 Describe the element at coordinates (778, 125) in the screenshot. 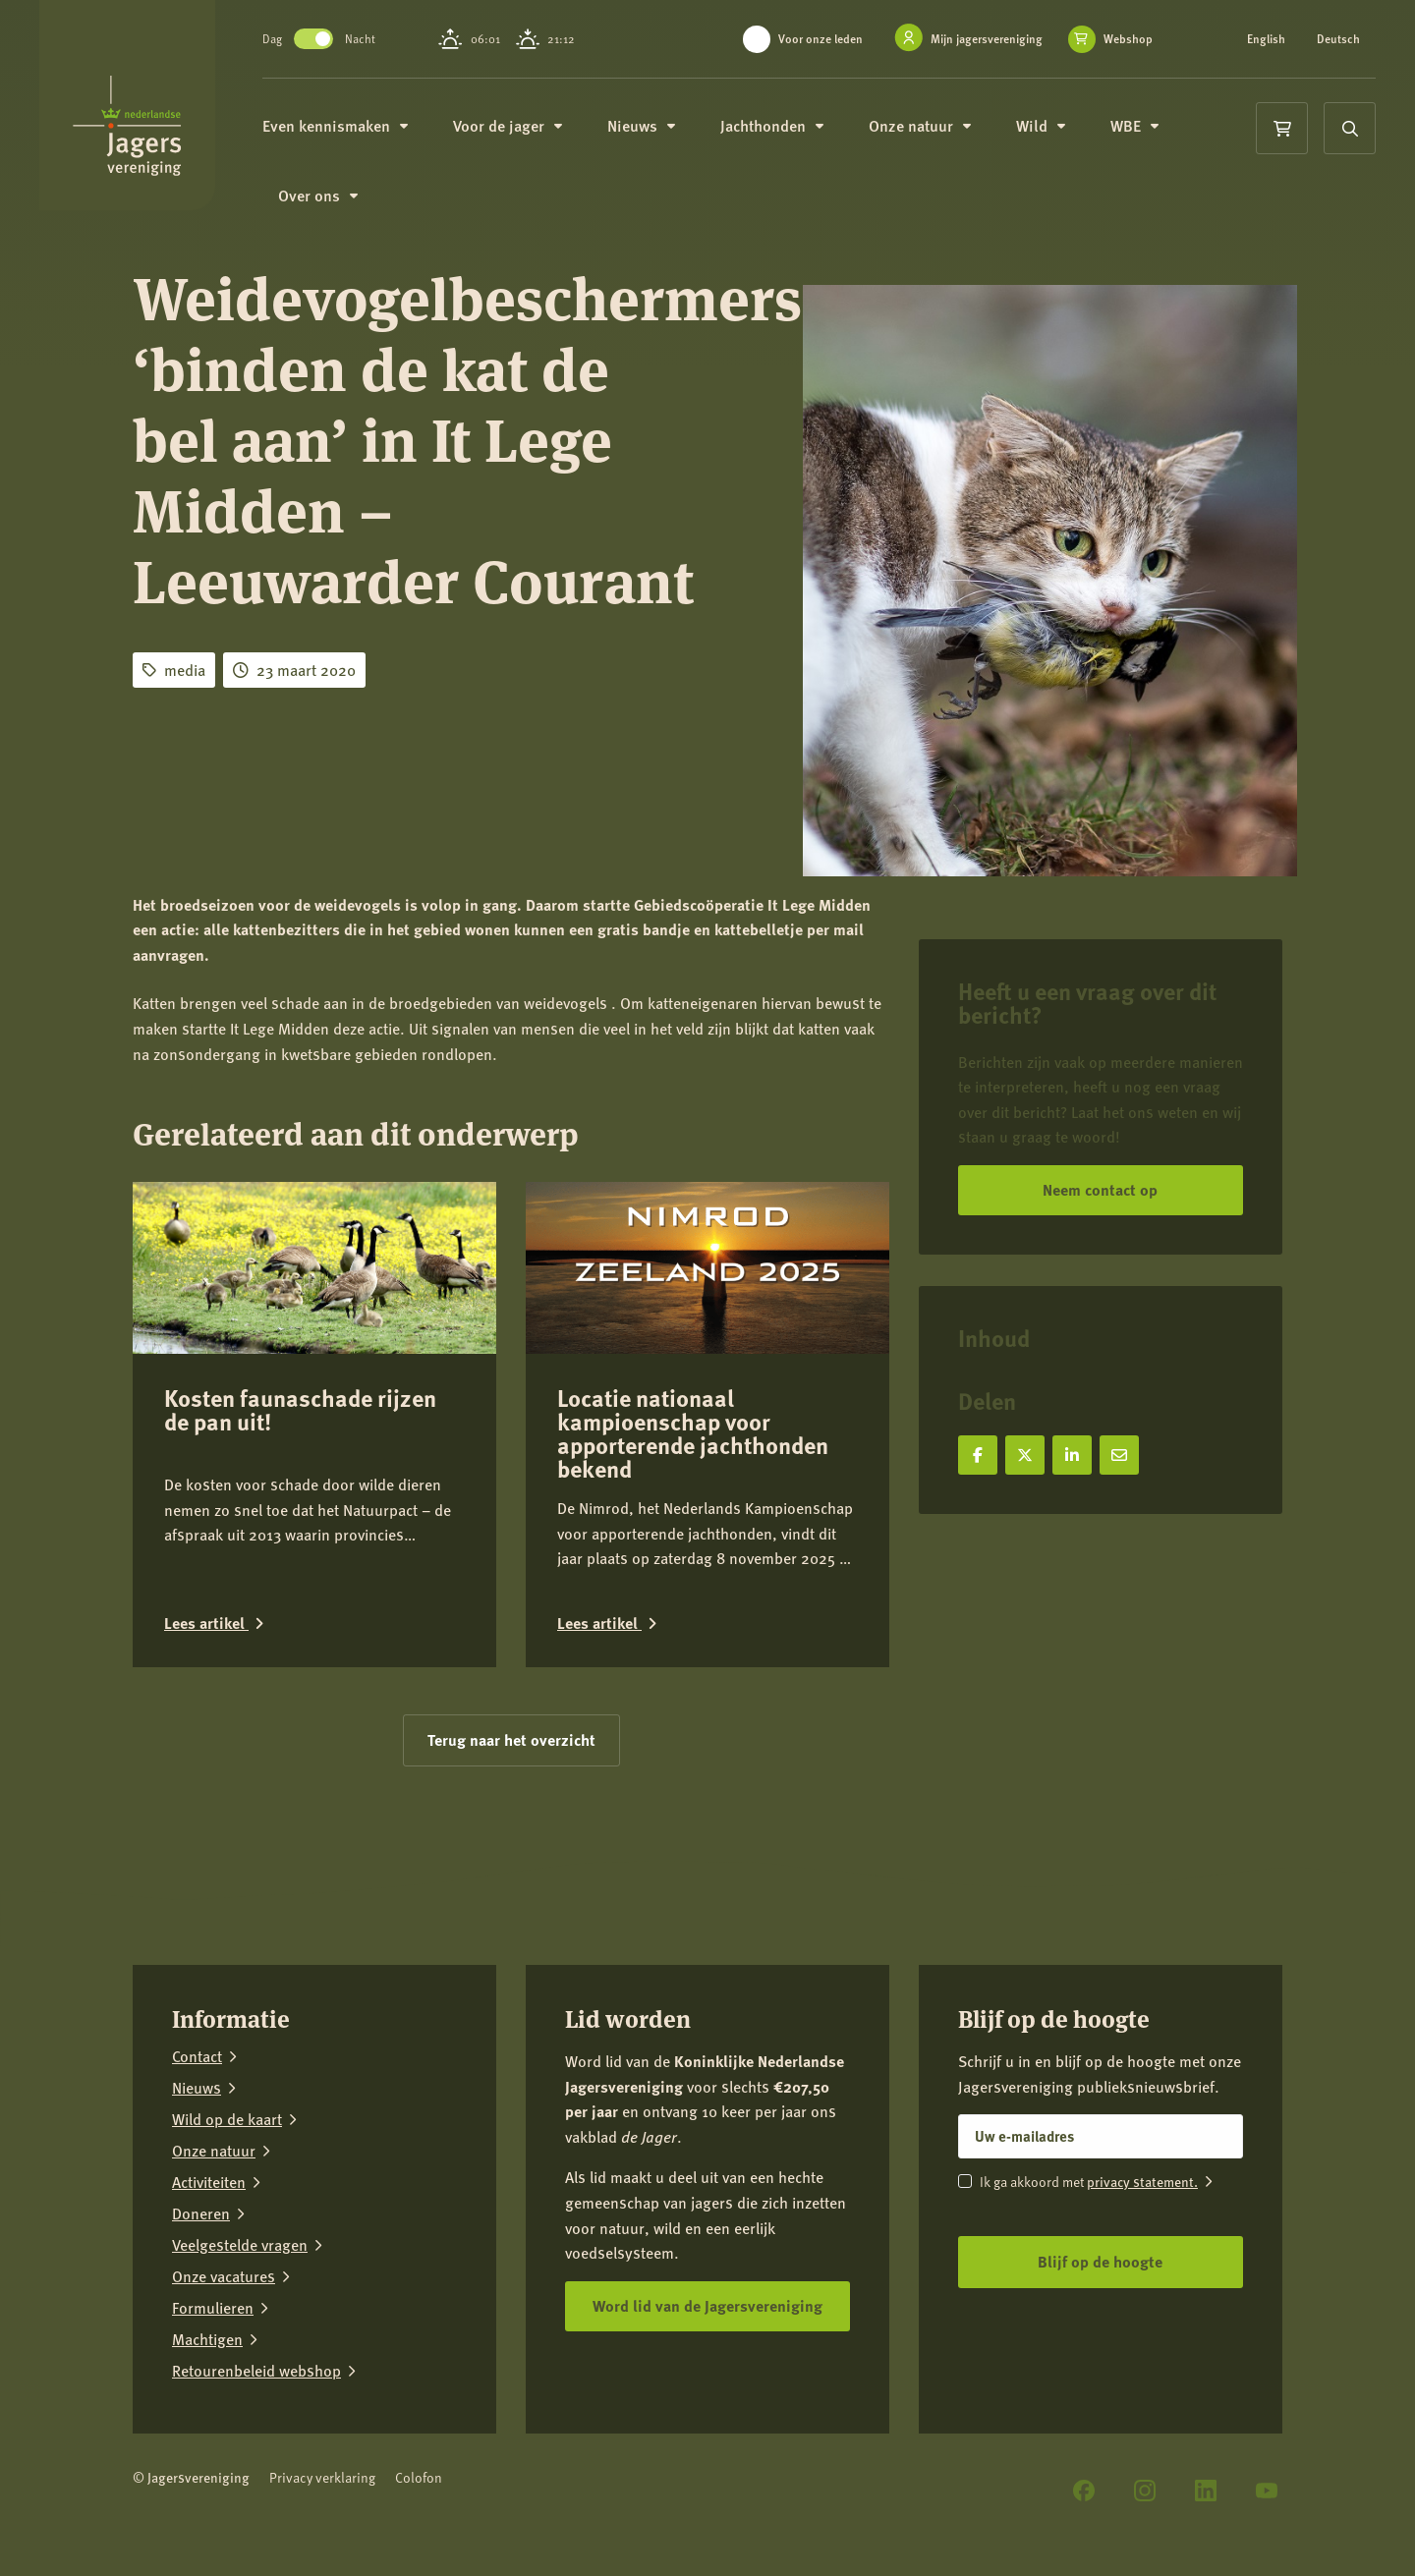

I see `Jachthonden` at that location.